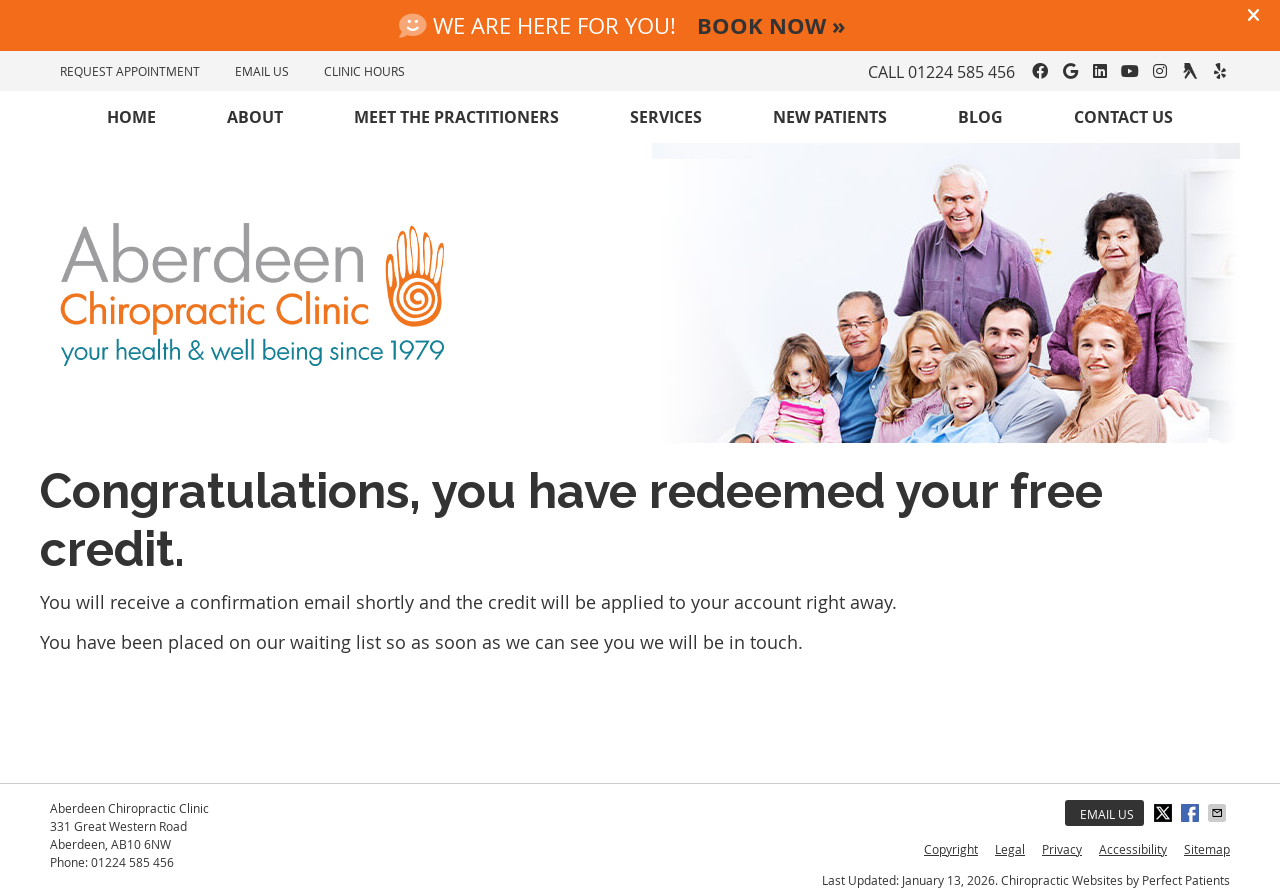 This screenshot has height=895, width=1280. Describe the element at coordinates (262, 71) in the screenshot. I see `EMAIL US` at that location.